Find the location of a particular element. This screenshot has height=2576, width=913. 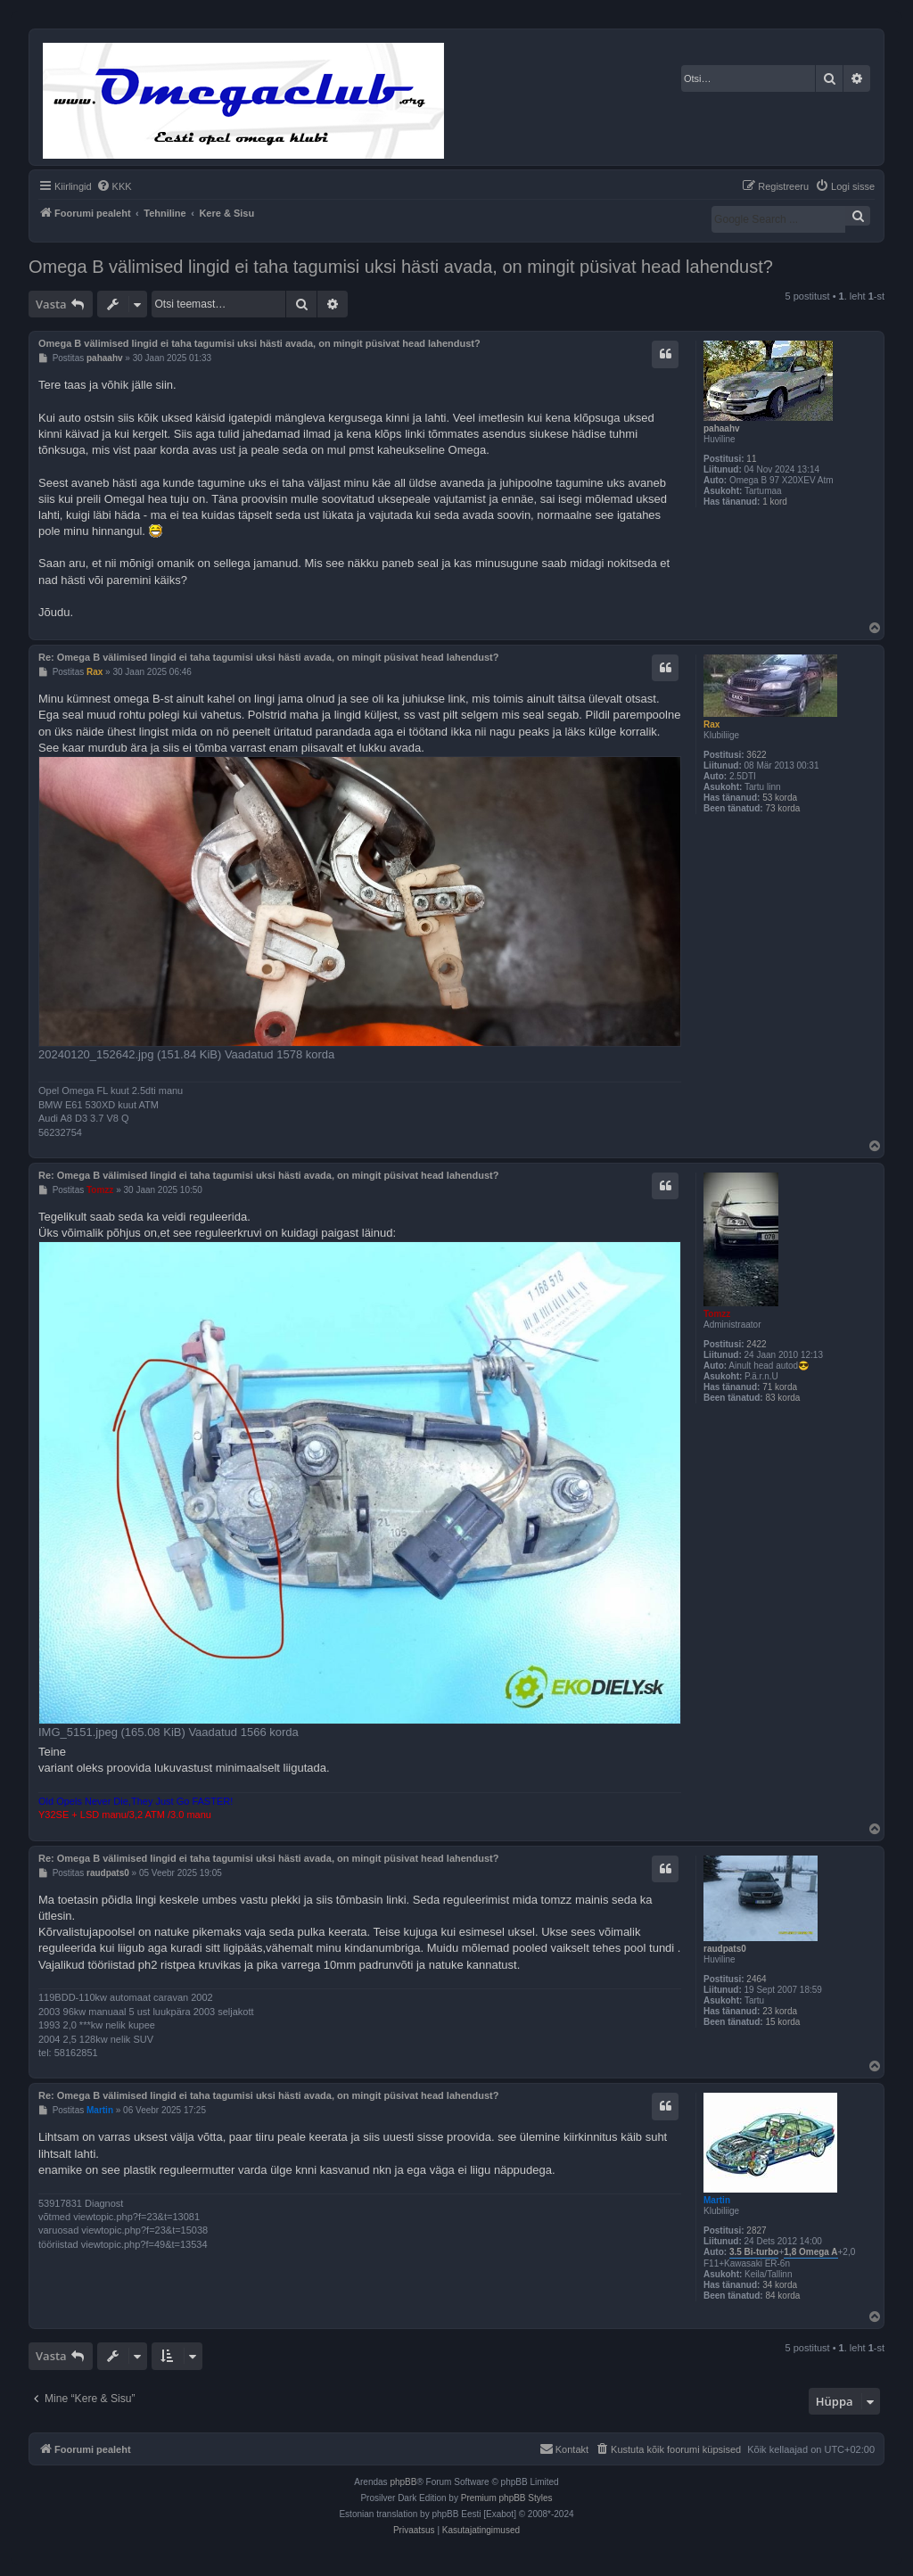

73 korda is located at coordinates (782, 808).